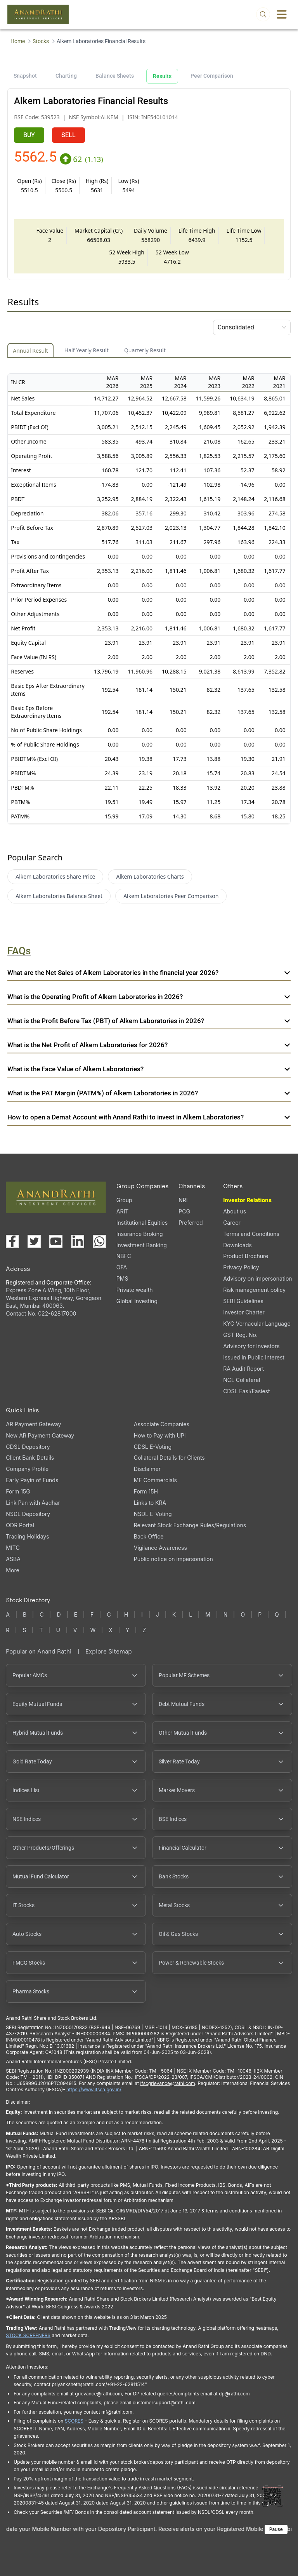 The width and height of the screenshot is (298, 2576). What do you see at coordinates (257, 1278) in the screenshot?
I see `Advisory on impersonation [Advisory on impersonation (opens in a new tab)]` at bounding box center [257, 1278].